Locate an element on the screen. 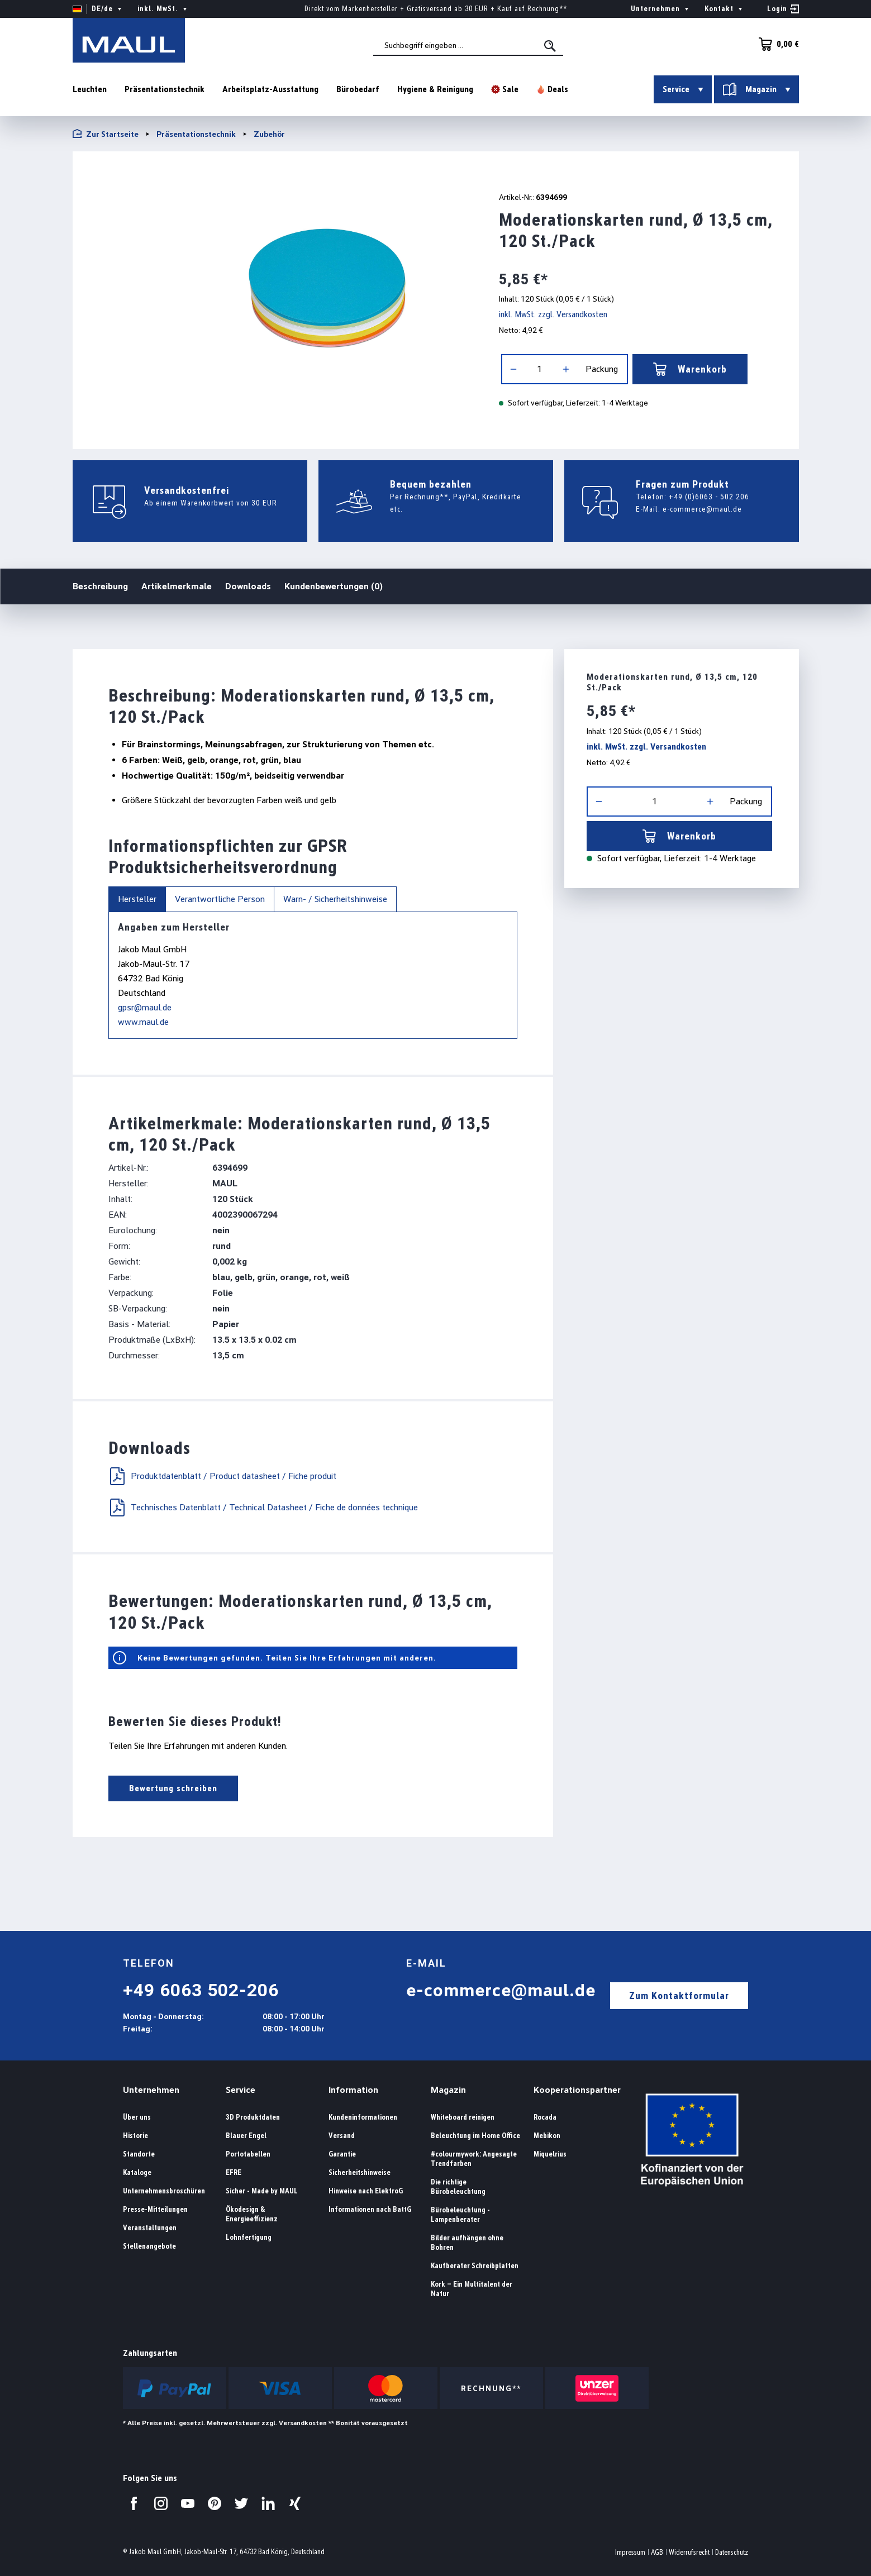 The image size is (871, 2576). Warn- / Sicherheitshinweise [tab] is located at coordinates (335, 899).